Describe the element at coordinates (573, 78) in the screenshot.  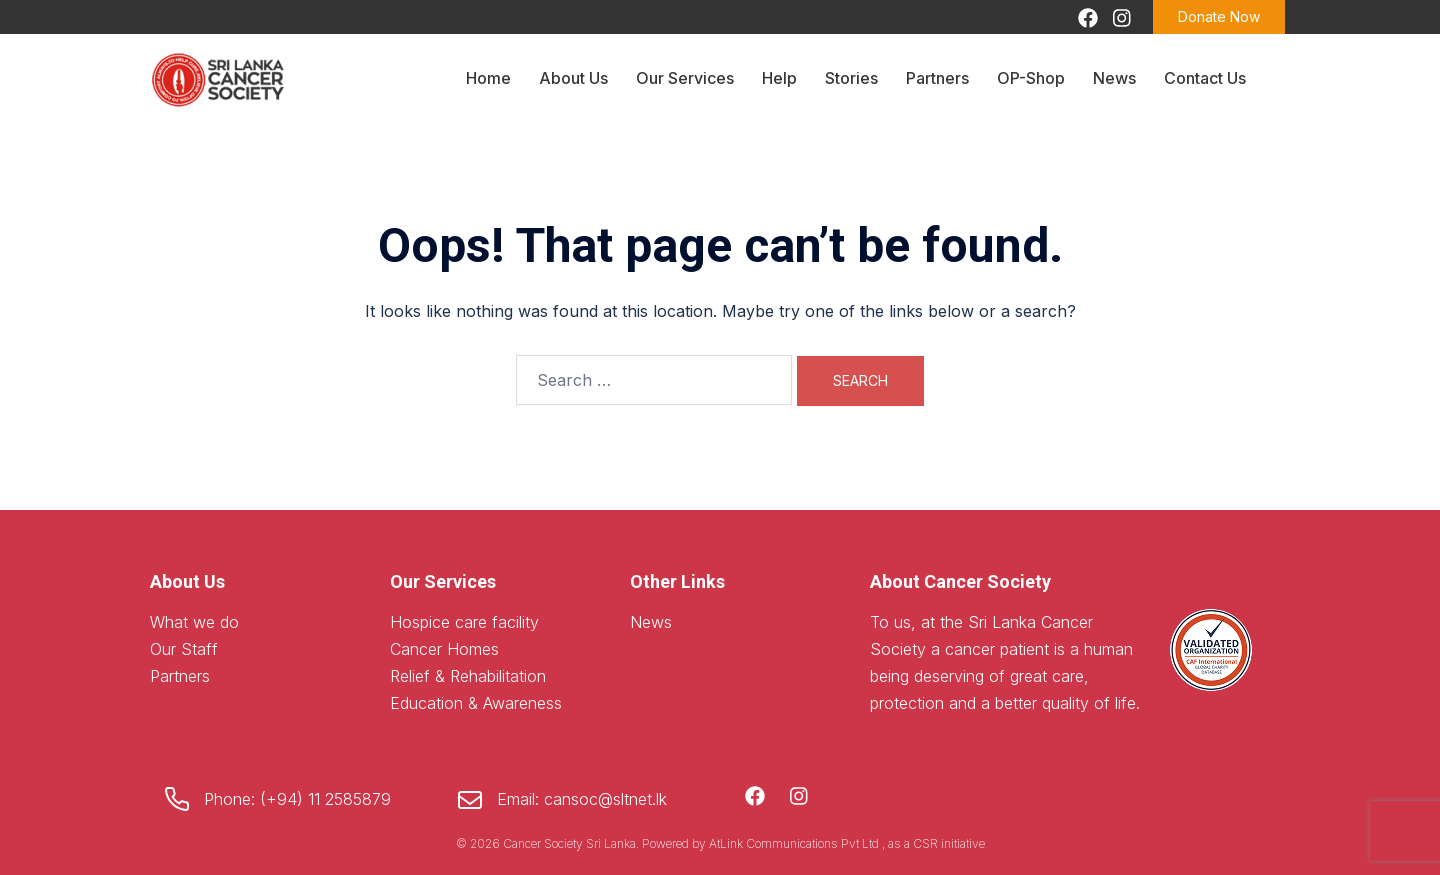
I see `About Us` at that location.